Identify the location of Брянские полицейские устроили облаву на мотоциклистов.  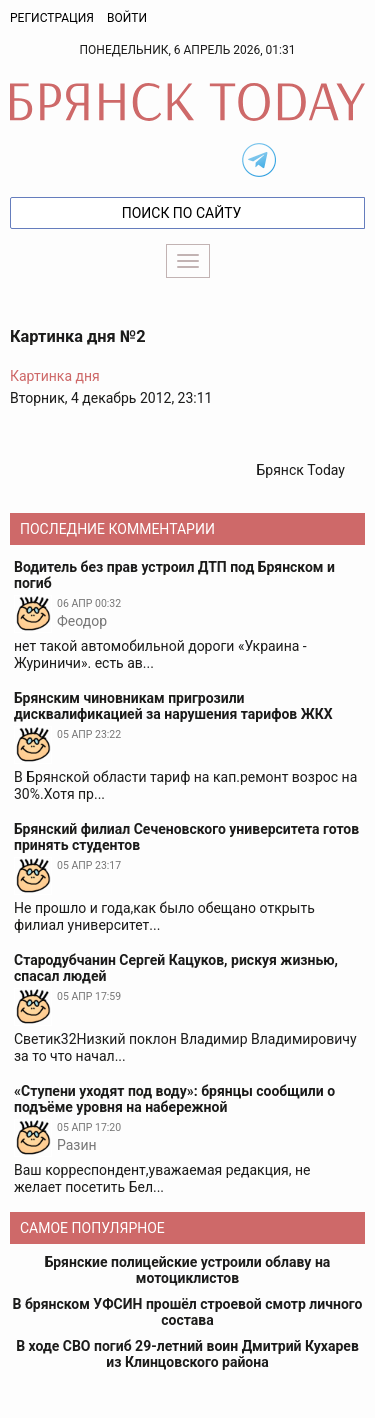
(188, 1270).